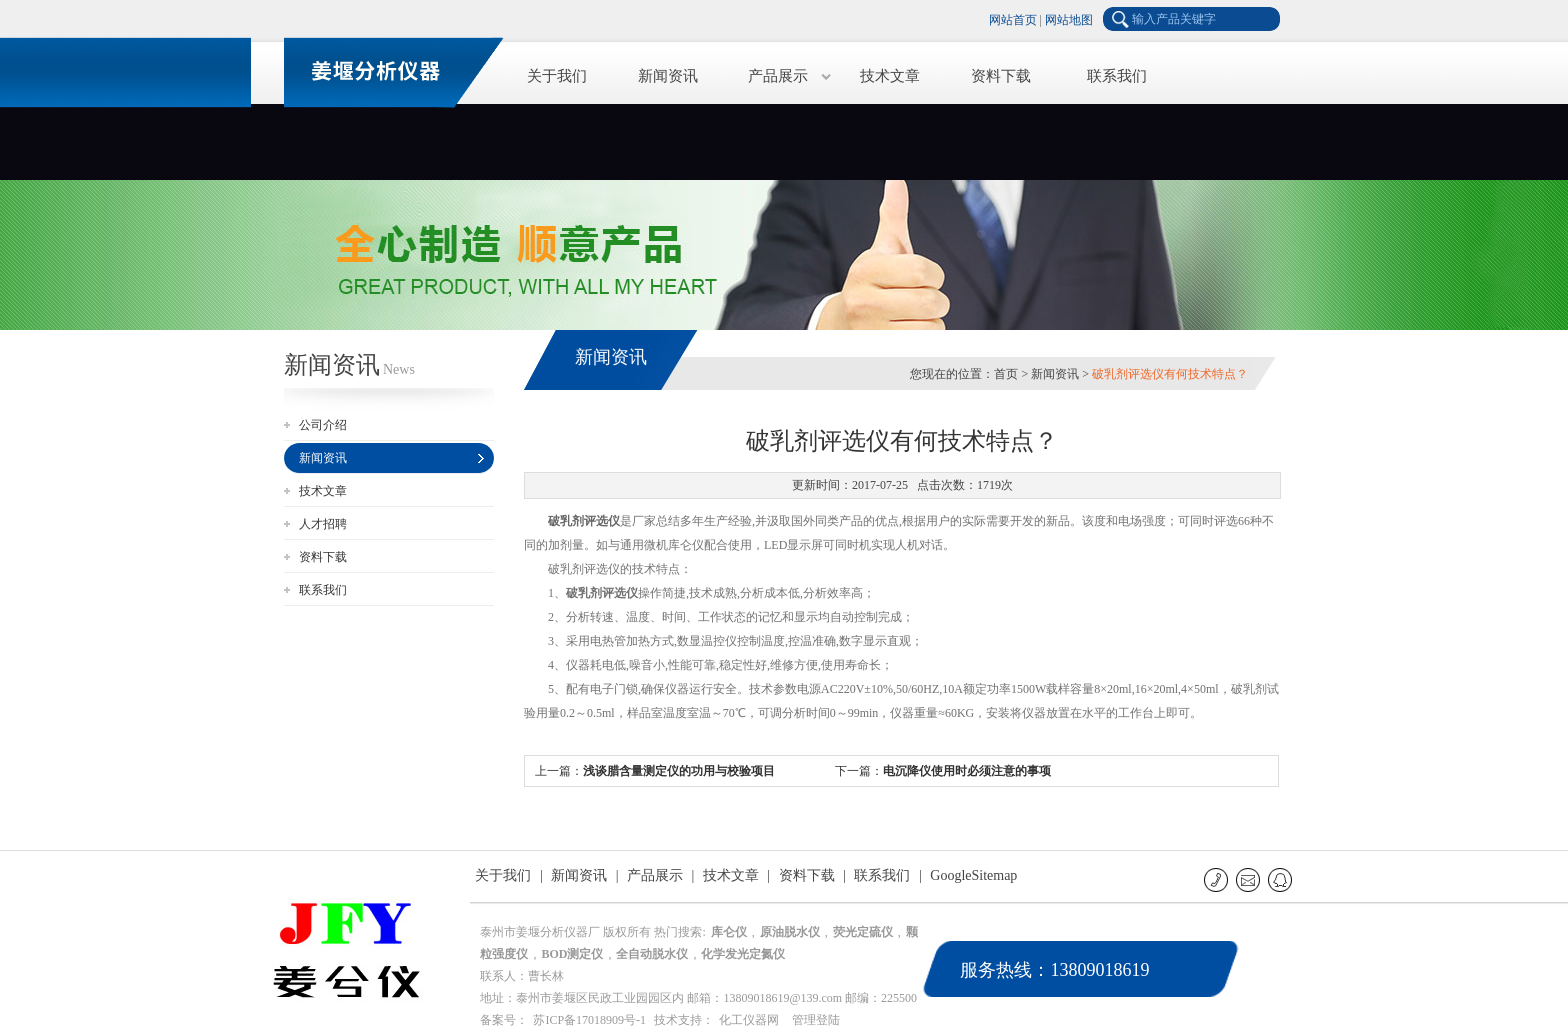 The height and width of the screenshot is (1034, 1568). I want to click on BOD测定仪, so click(572, 954).